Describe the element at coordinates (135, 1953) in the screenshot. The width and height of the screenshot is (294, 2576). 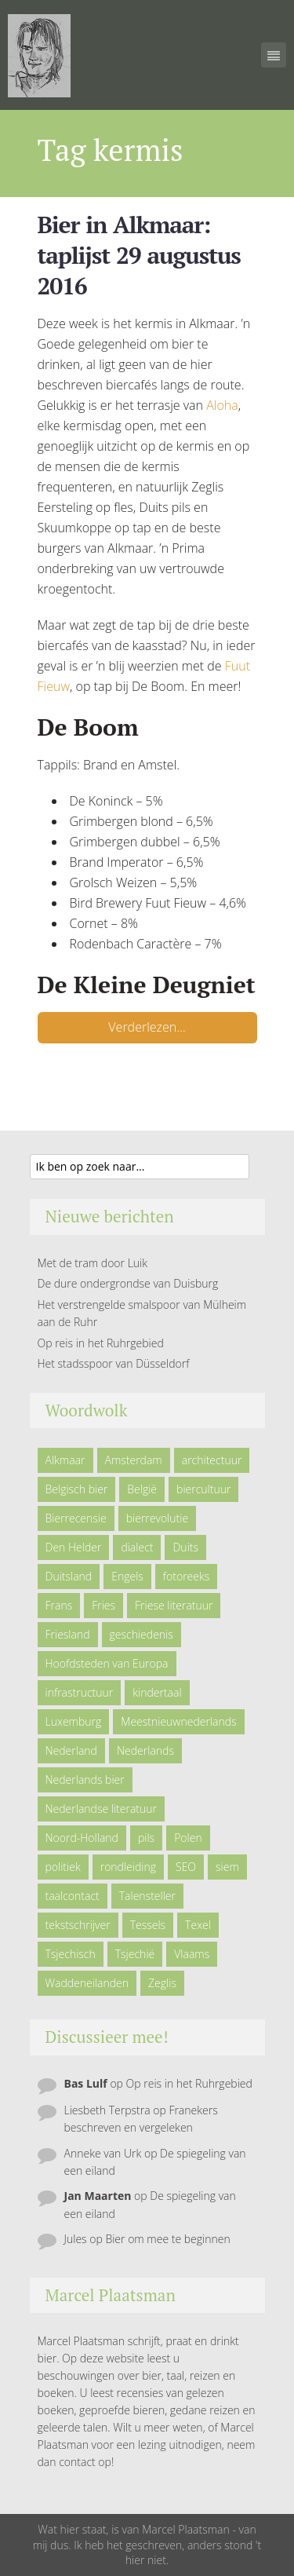
I see `Tsjechië [Tsjechië (7 items)]` at that location.